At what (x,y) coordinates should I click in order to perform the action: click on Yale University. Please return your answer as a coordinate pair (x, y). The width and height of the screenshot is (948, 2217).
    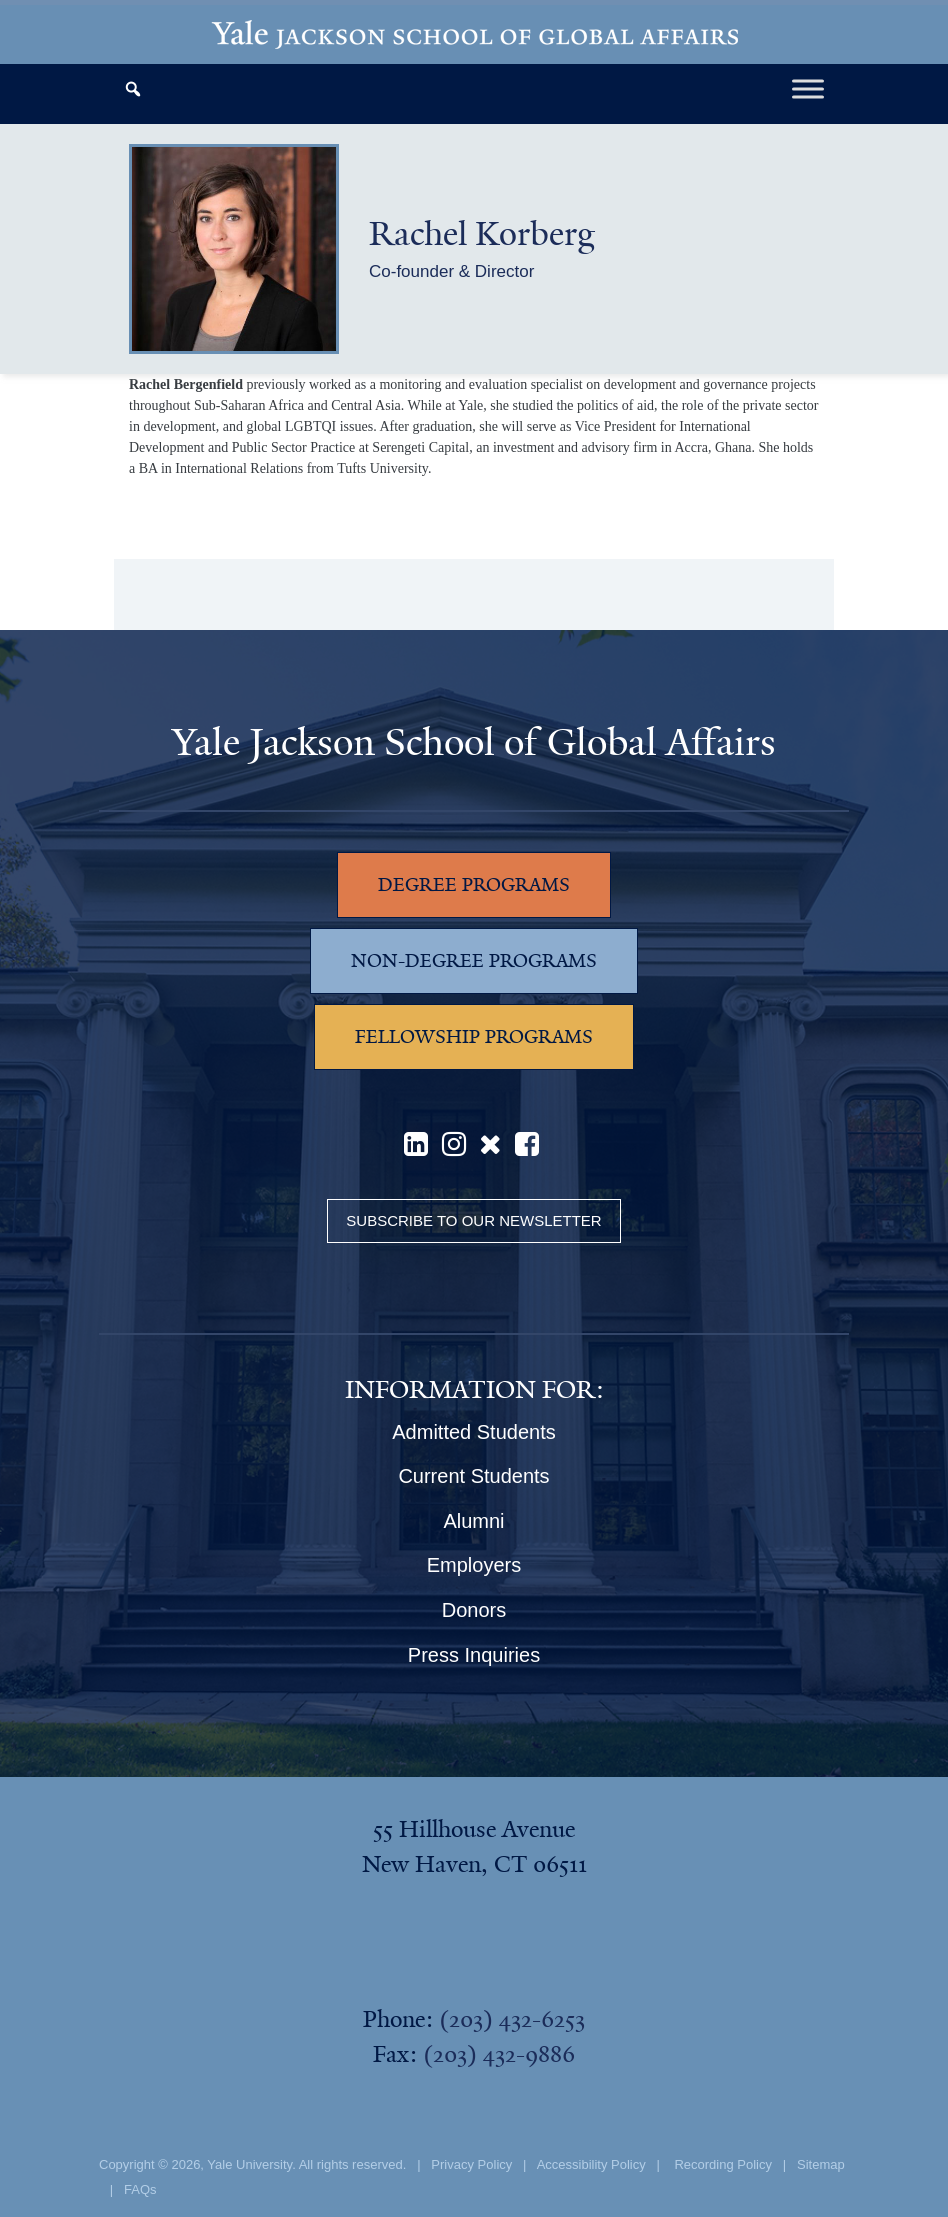
    Looking at the image, I should click on (249, 2164).